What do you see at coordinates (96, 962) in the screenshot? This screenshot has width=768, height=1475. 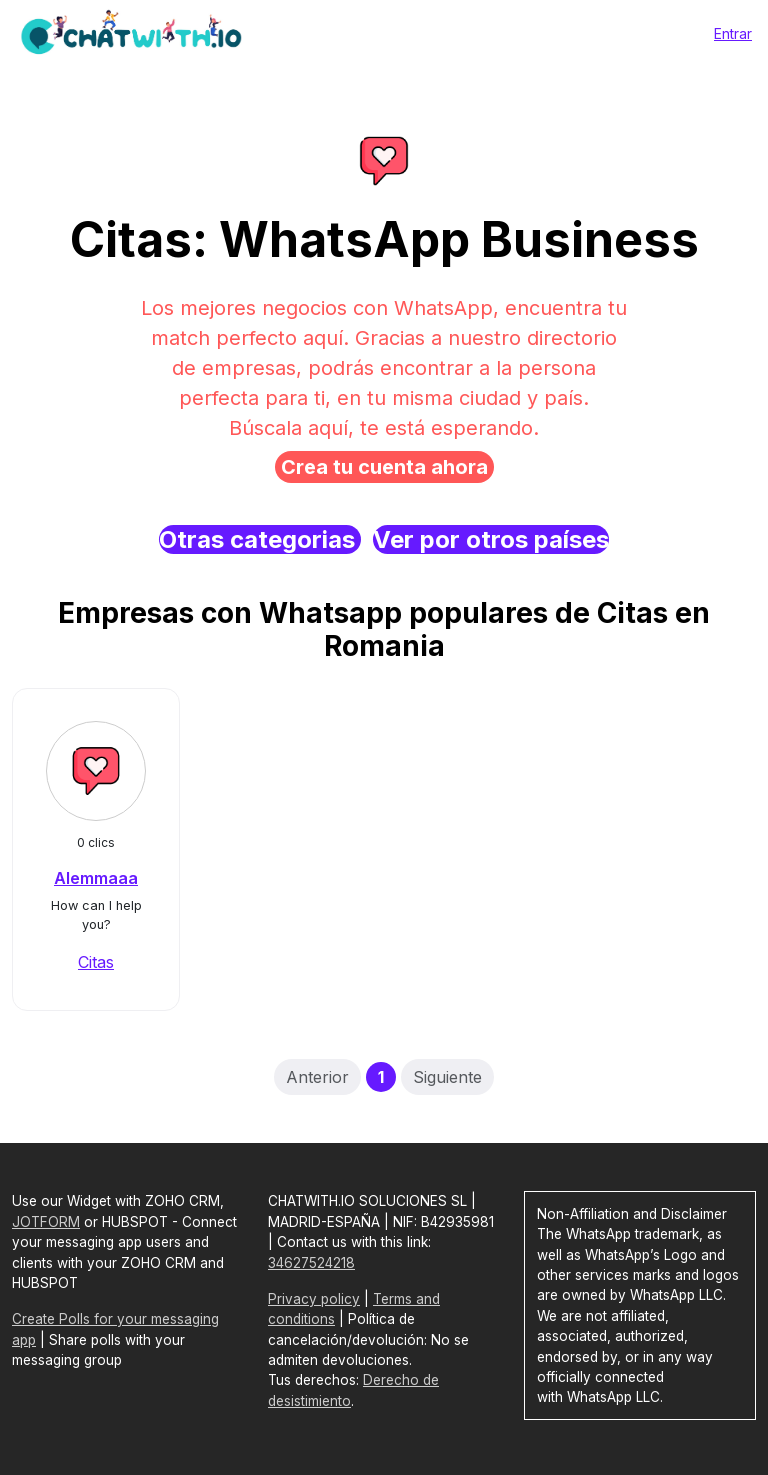 I see `Citas` at bounding box center [96, 962].